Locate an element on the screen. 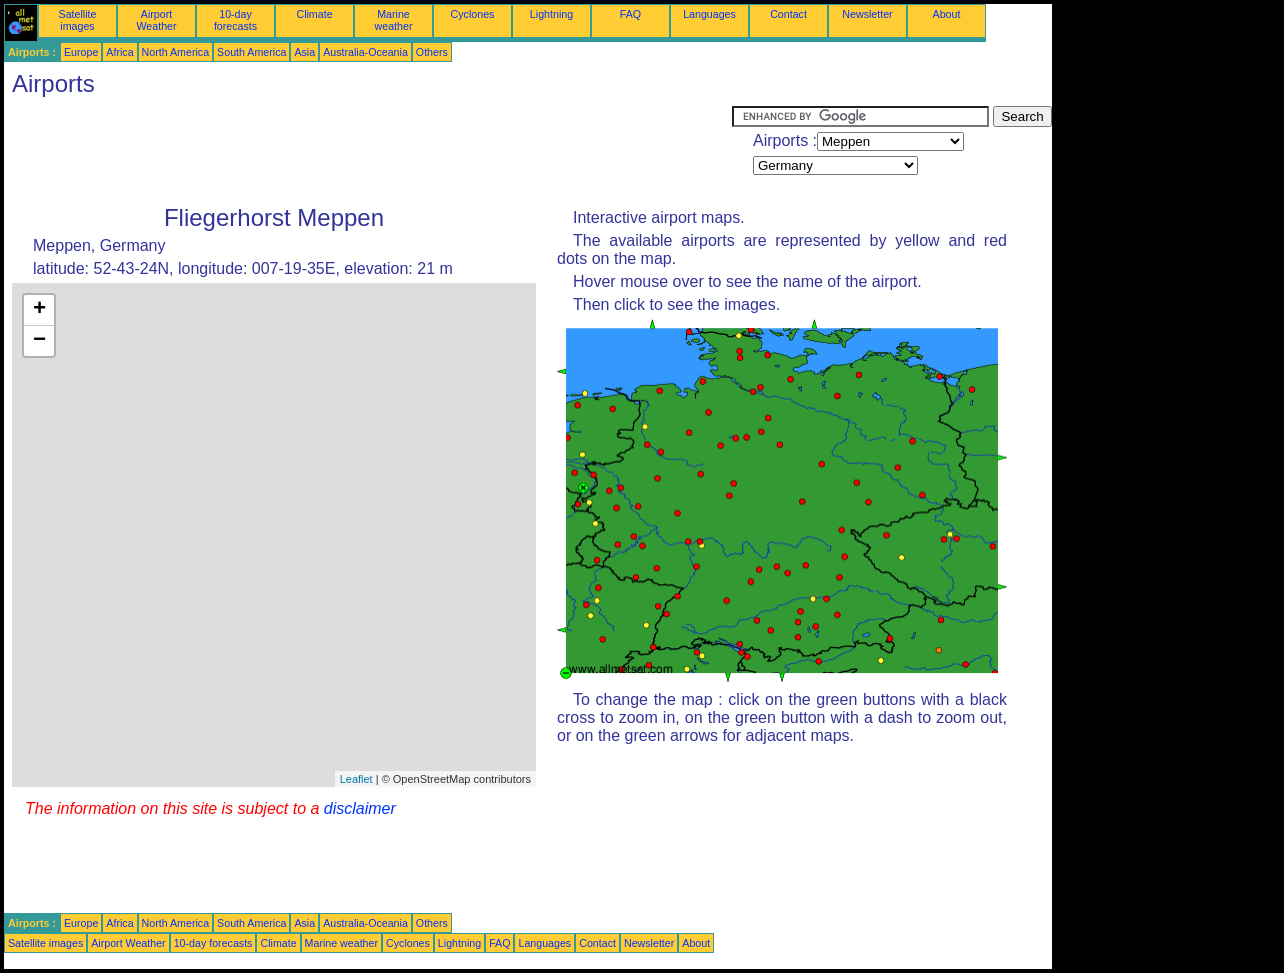 The width and height of the screenshot is (1284, 973). Australia-Oceania is located at coordinates (365, 52).